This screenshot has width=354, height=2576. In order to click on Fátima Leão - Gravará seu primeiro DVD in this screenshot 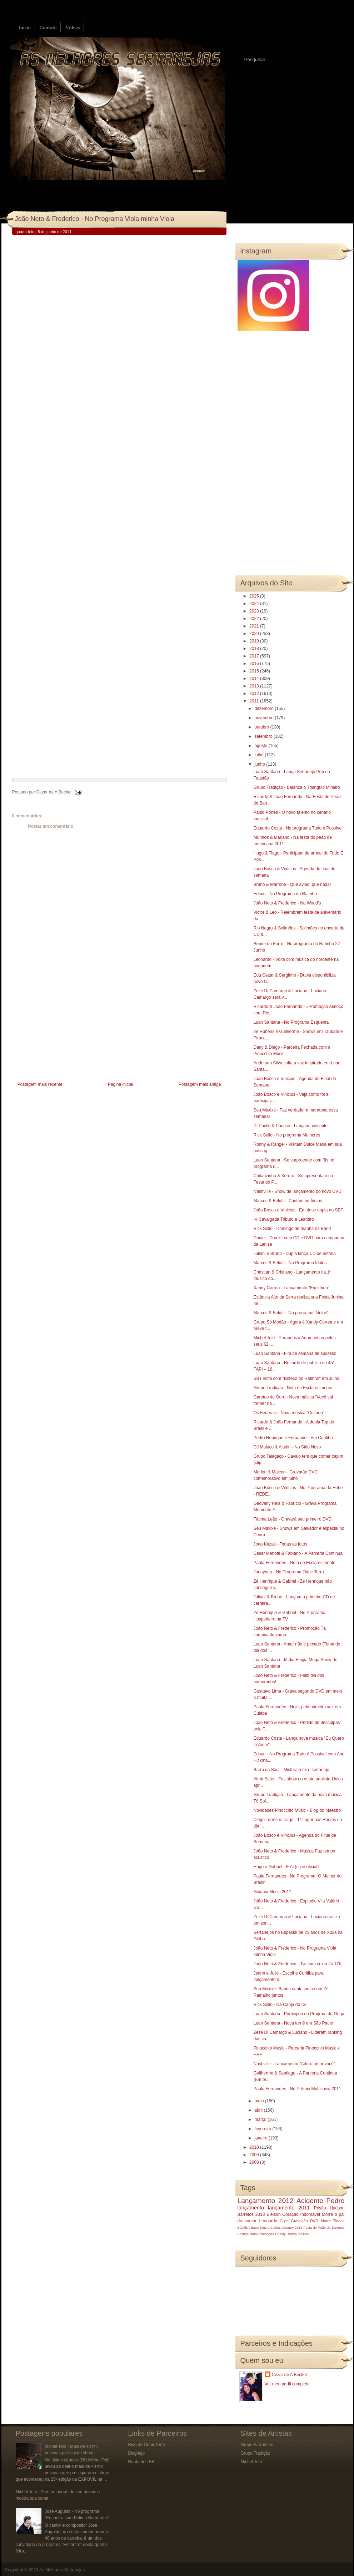, I will do `click(292, 1519)`.